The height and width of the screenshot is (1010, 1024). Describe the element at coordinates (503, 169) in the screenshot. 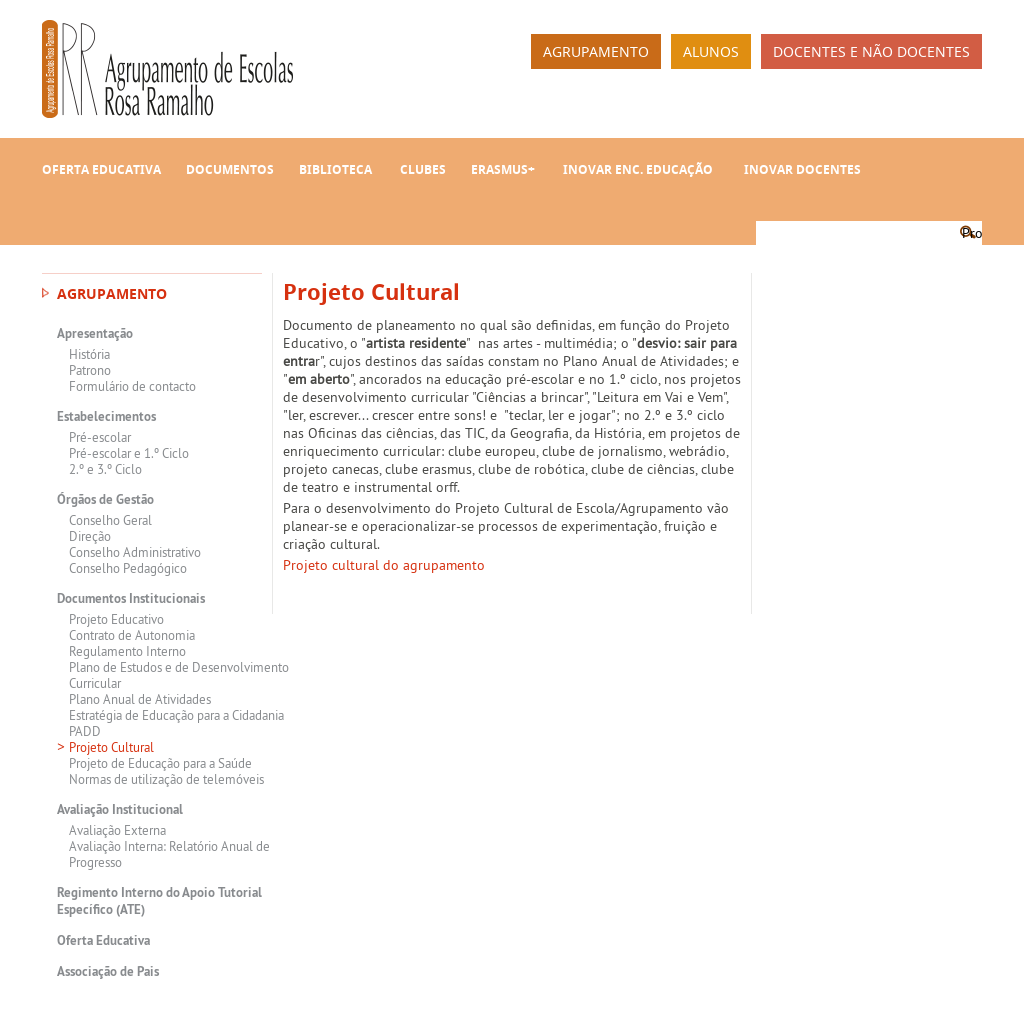

I see `Erasmus+` at that location.